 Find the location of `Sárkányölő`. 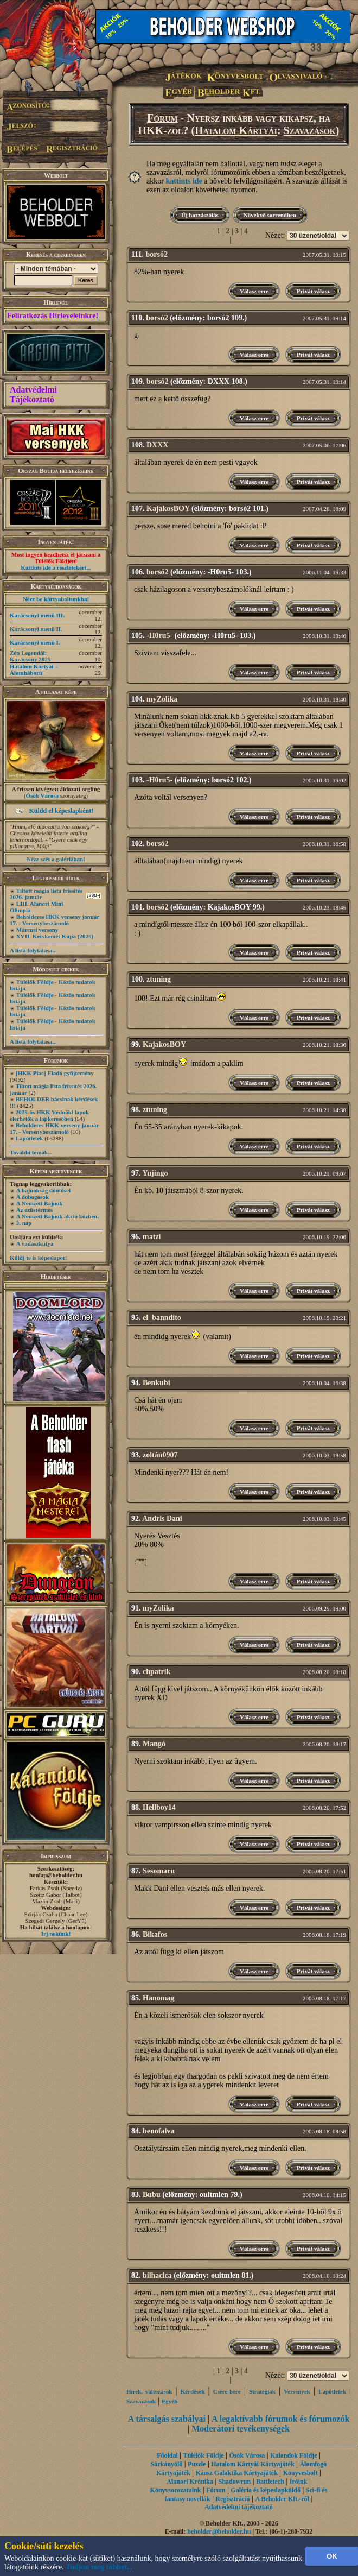

Sárkányölő is located at coordinates (167, 2464).